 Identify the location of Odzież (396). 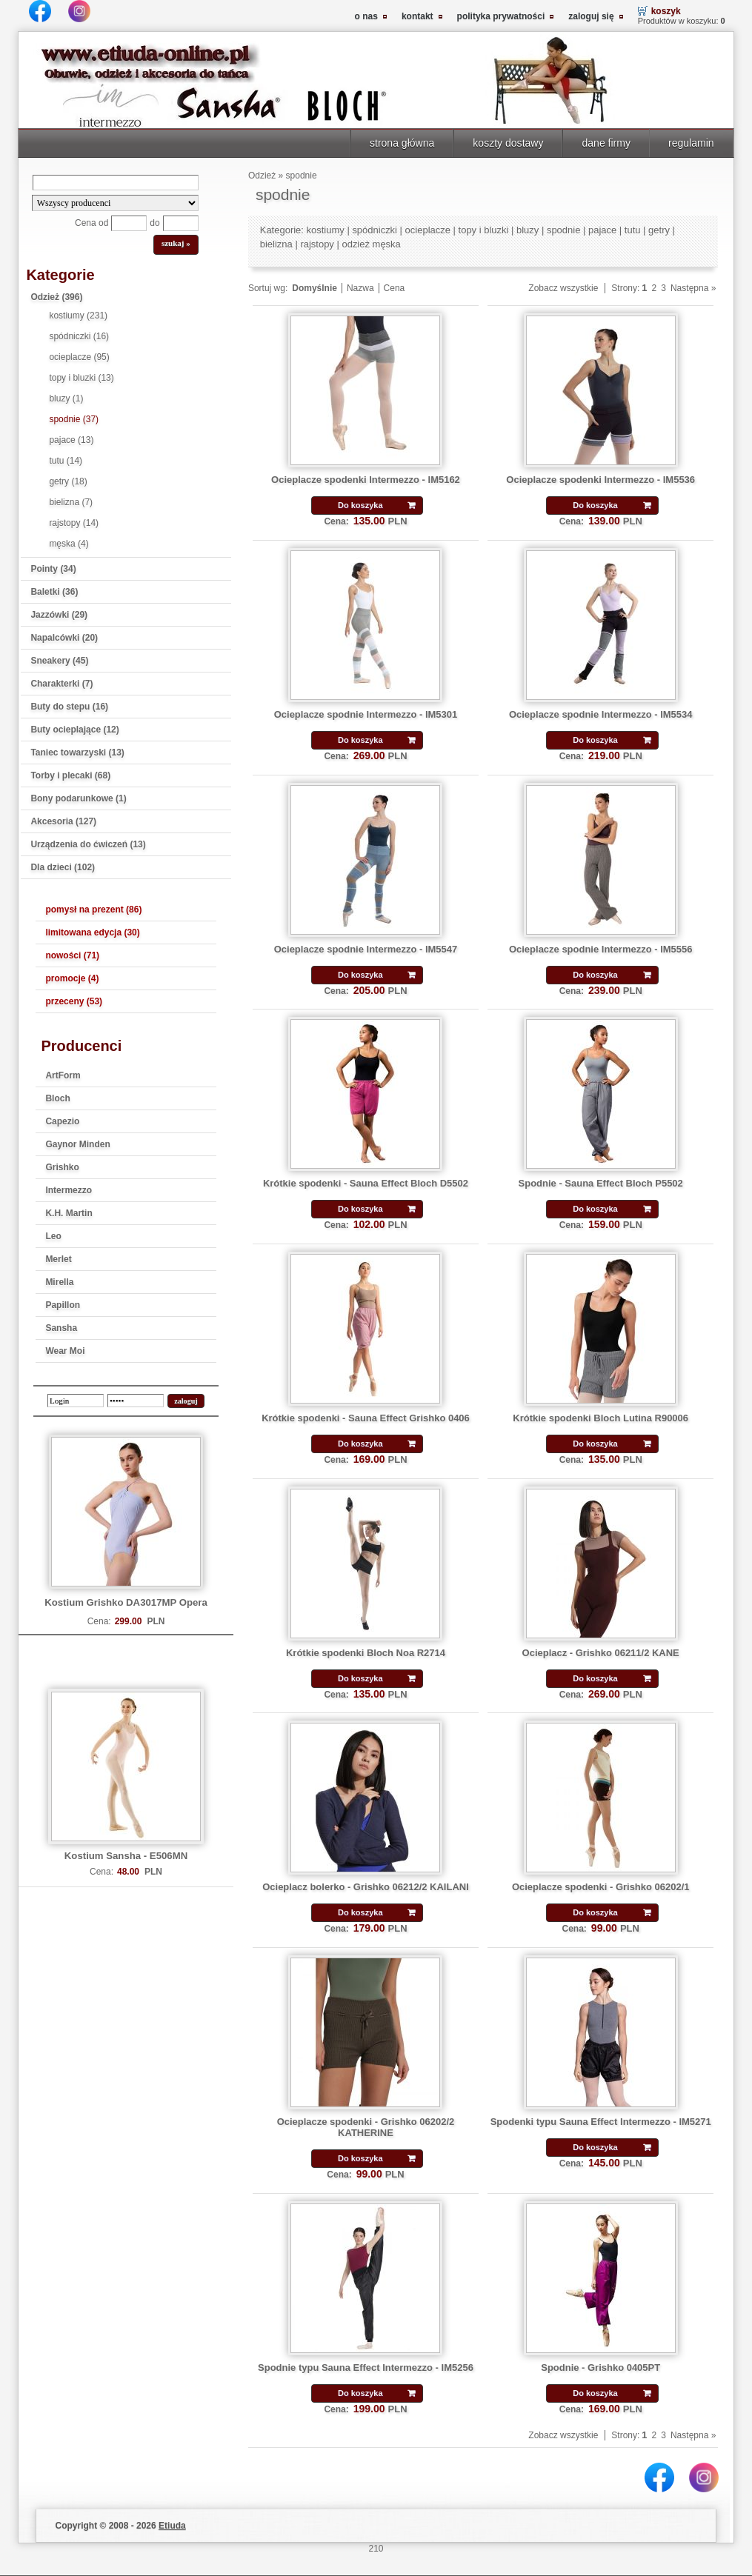
(56, 297).